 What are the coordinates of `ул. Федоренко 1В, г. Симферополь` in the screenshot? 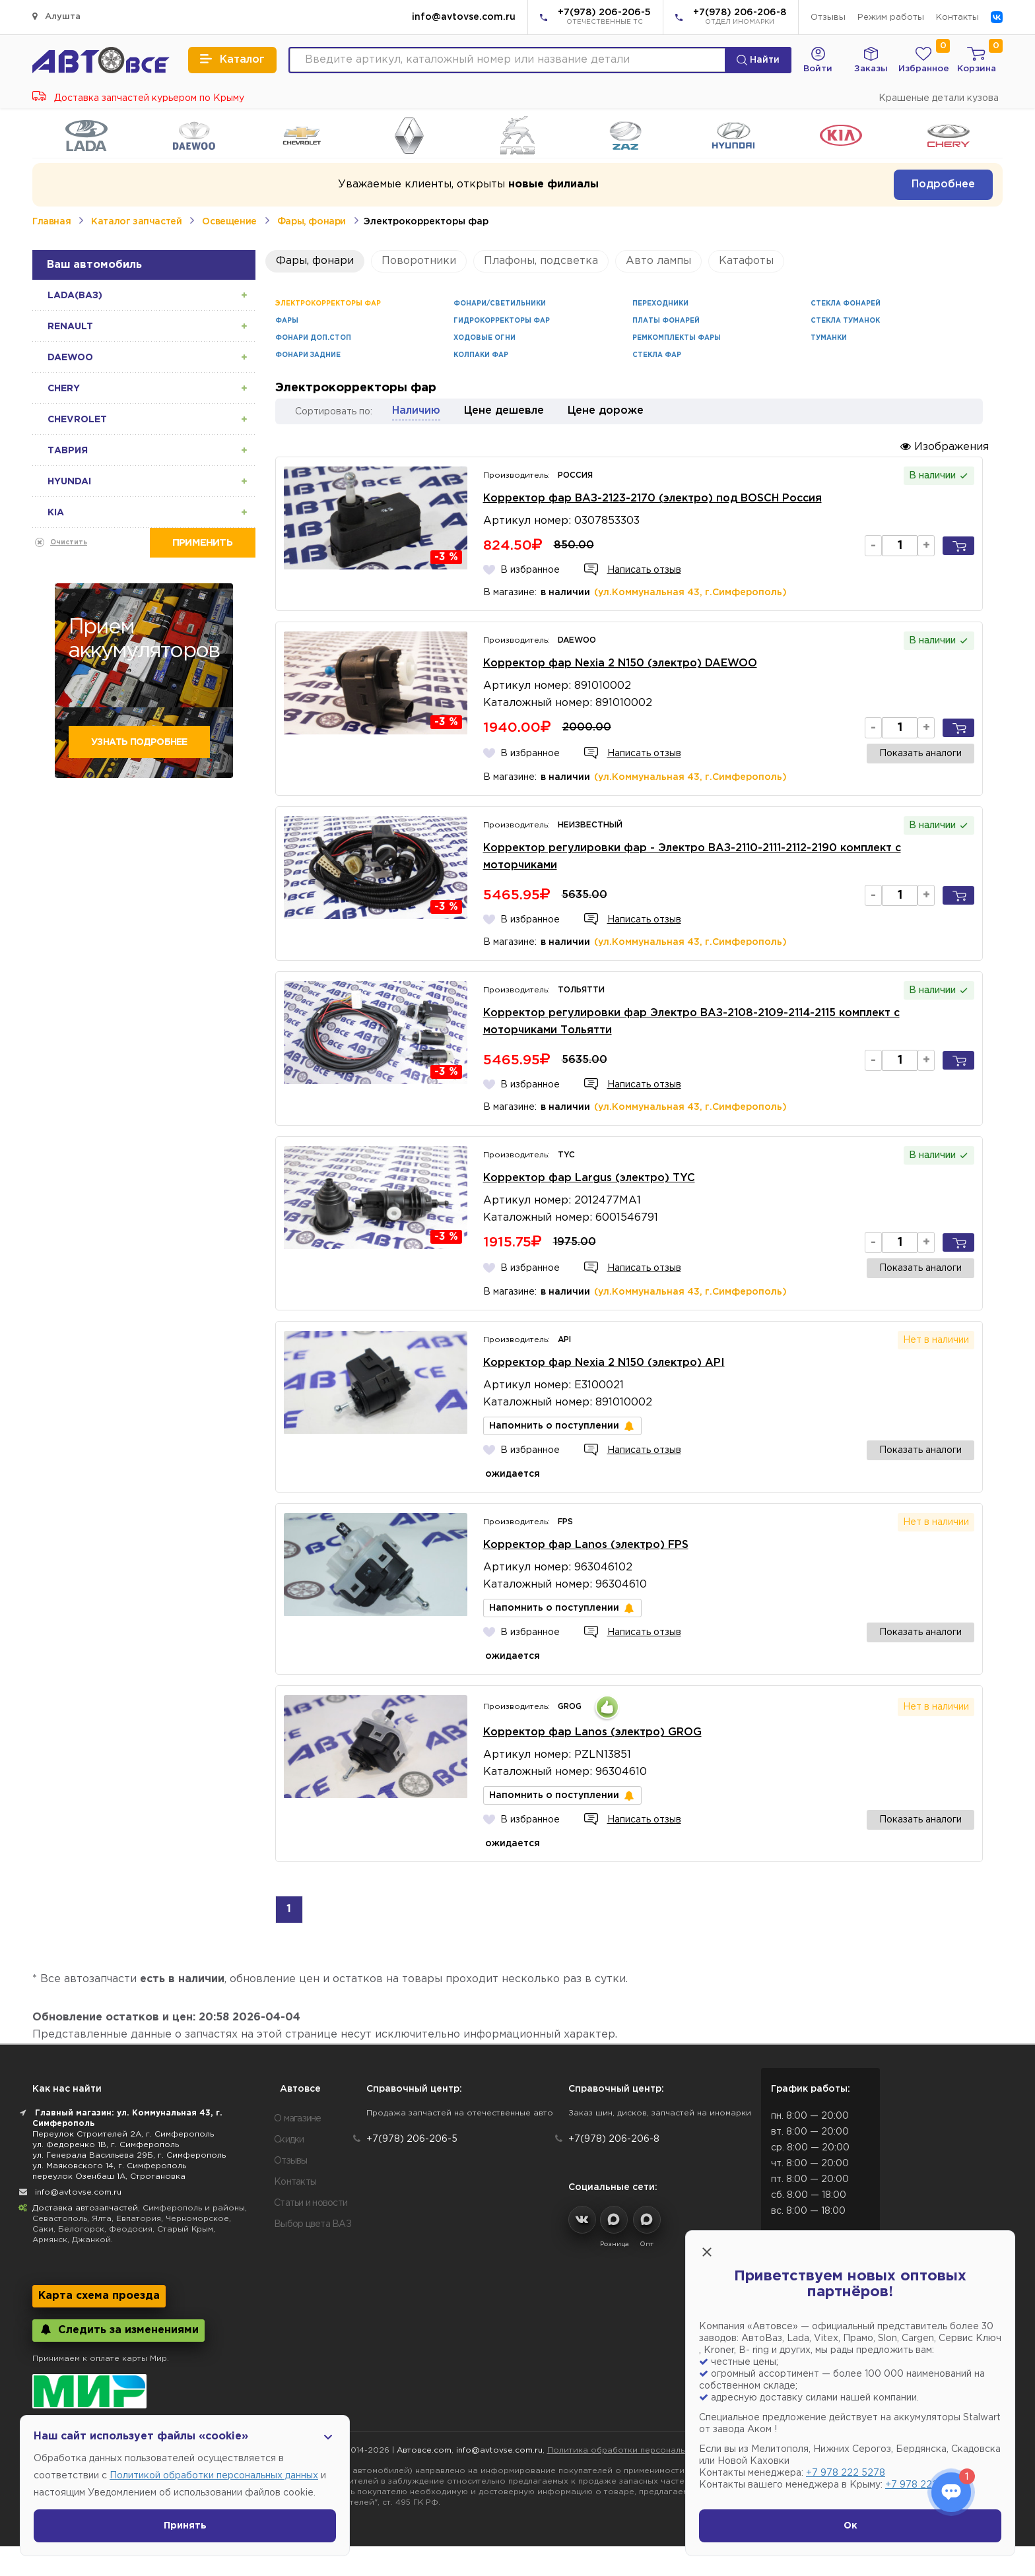 It's located at (105, 2144).